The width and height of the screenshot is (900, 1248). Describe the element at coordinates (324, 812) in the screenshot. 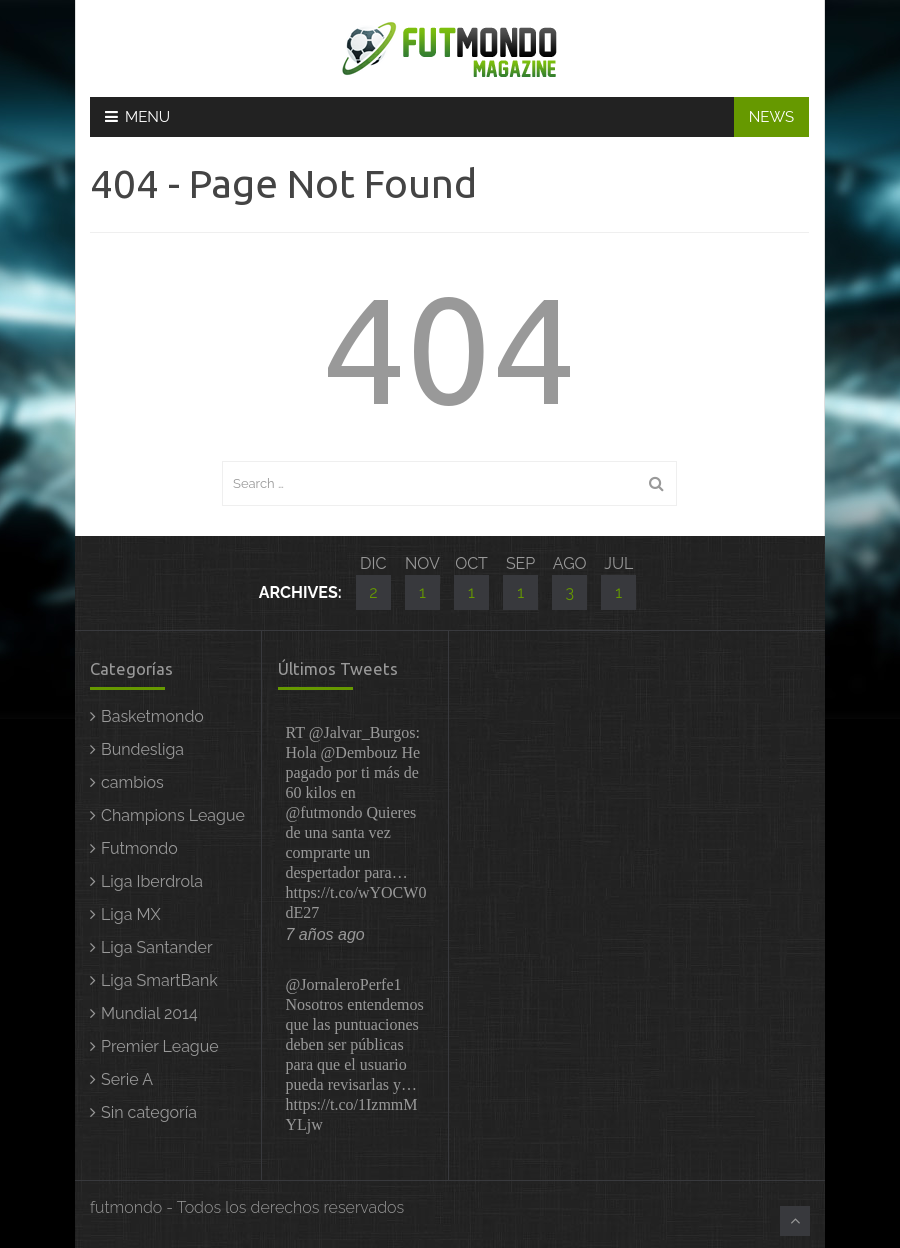

I see `@futmondo` at that location.